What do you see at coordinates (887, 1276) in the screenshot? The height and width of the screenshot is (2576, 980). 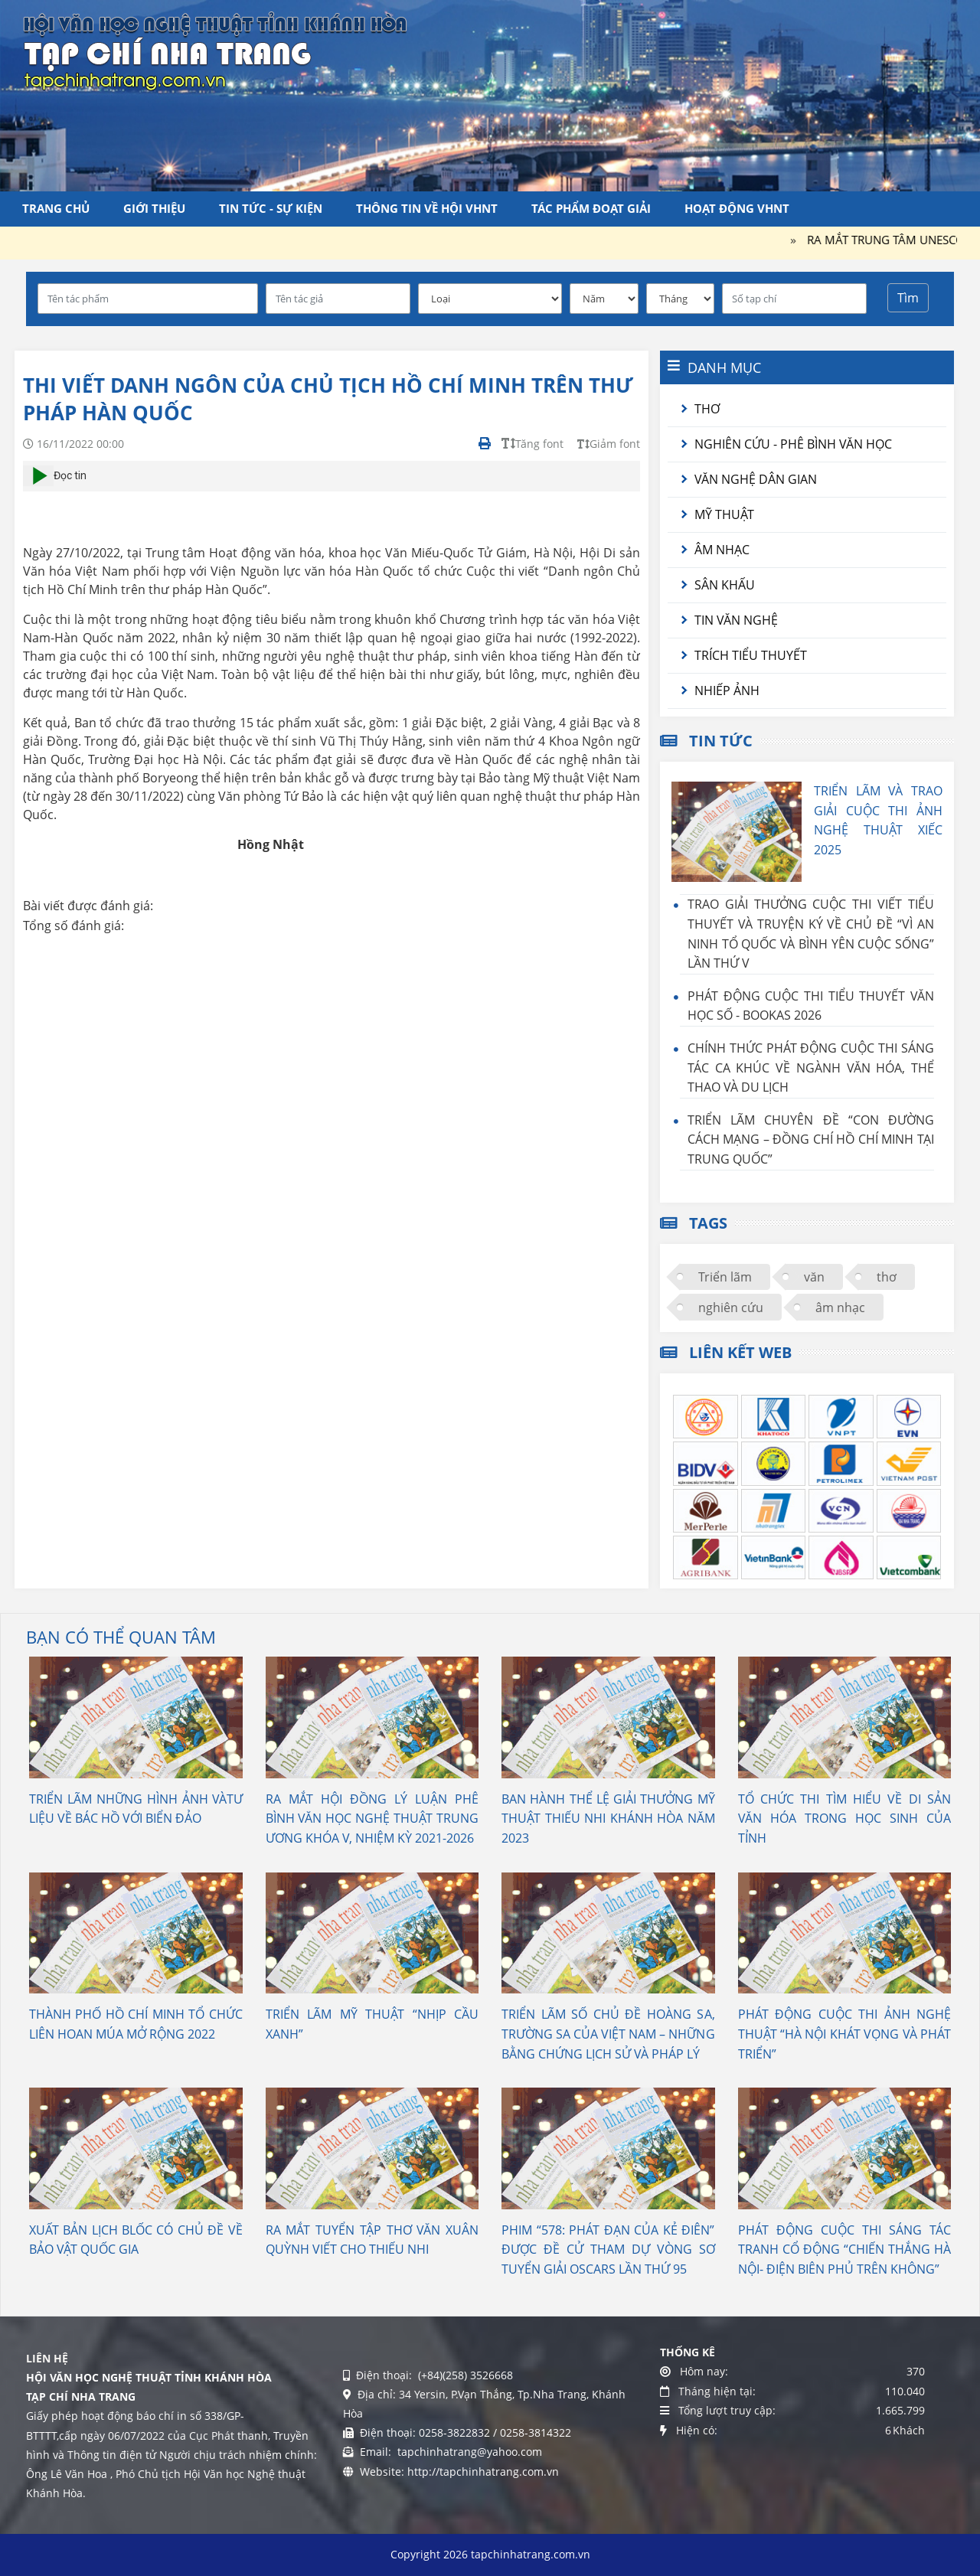 I see `thơ` at bounding box center [887, 1276].